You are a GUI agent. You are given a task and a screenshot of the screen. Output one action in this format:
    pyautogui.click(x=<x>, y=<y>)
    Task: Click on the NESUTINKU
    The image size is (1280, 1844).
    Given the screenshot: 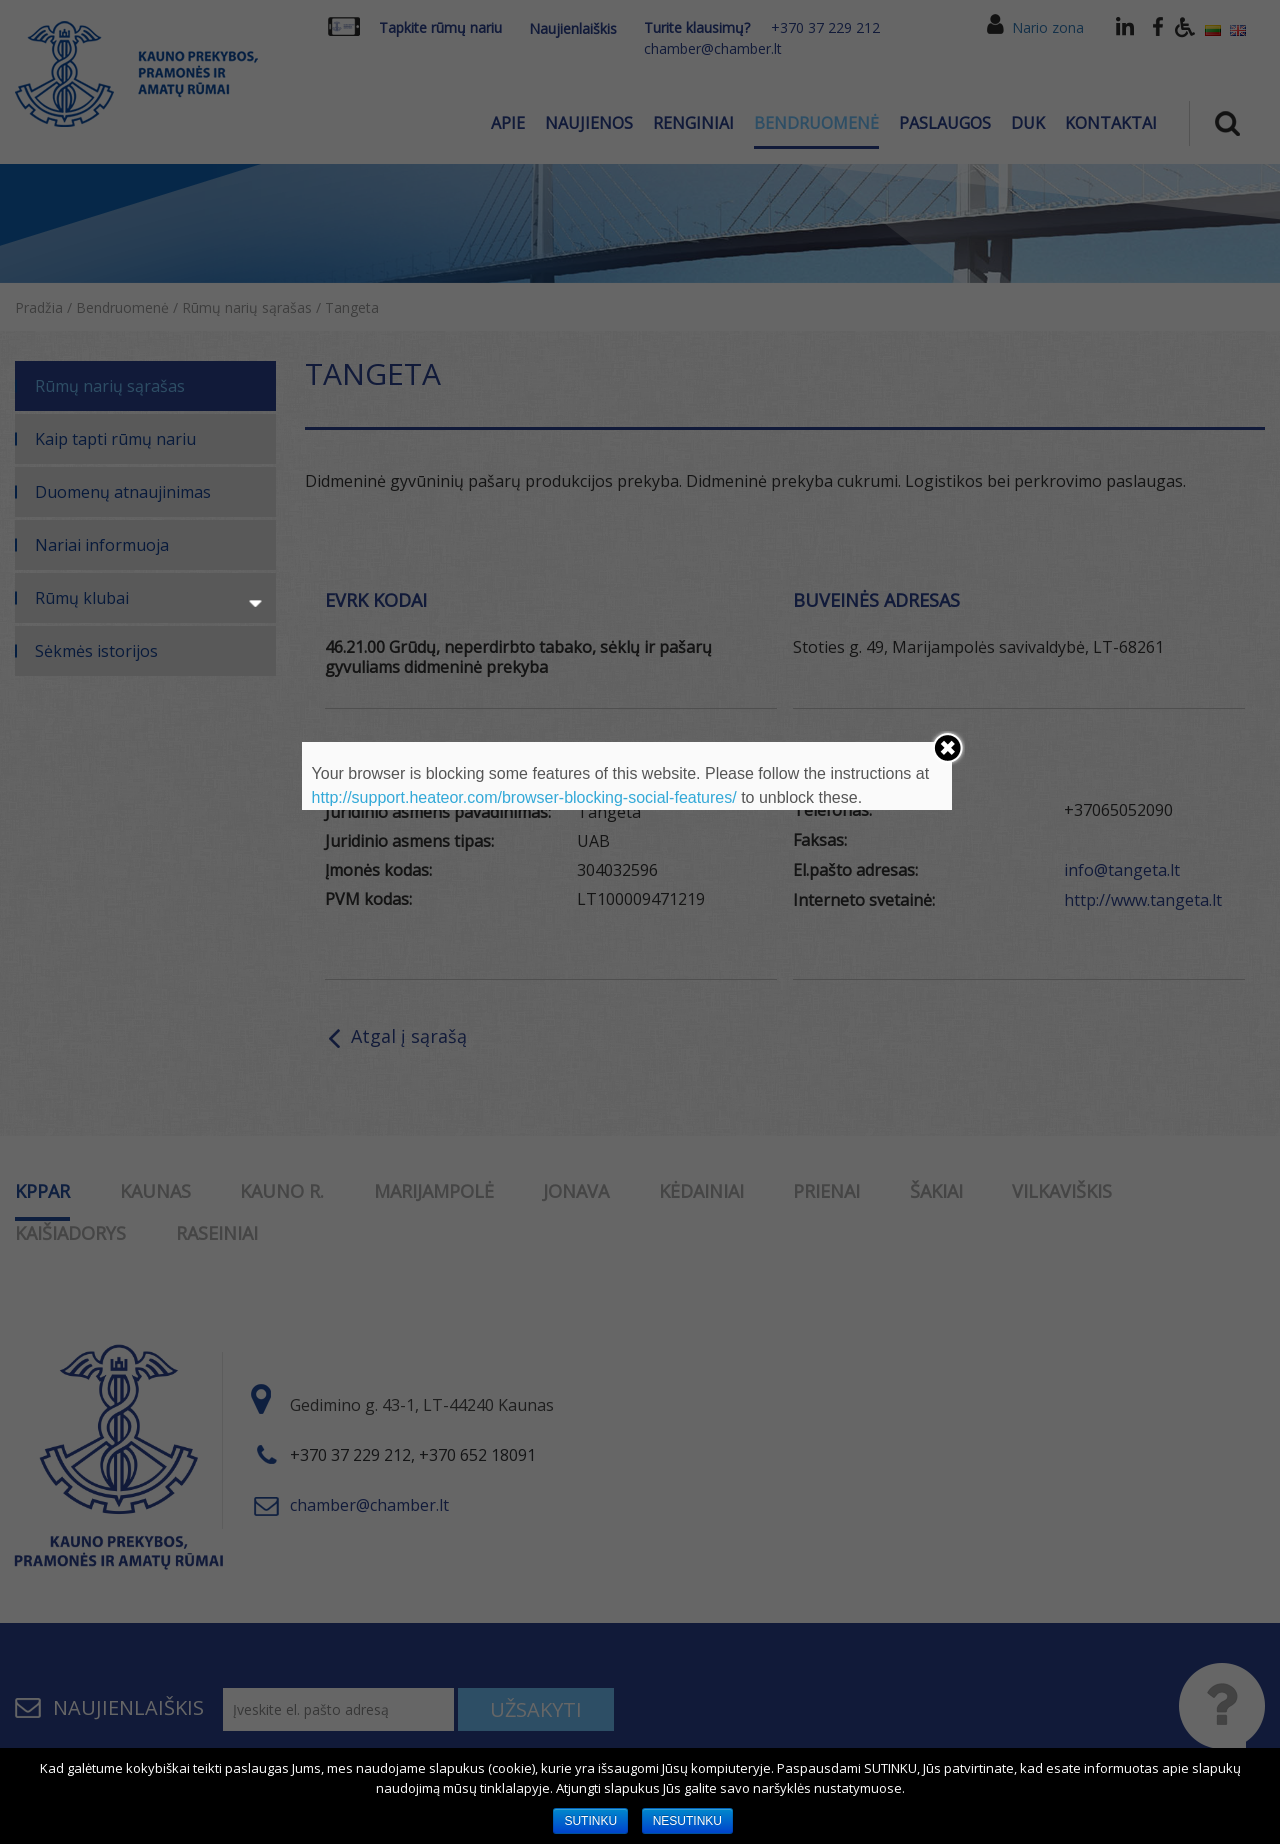 What is the action you would take?
    pyautogui.click(x=687, y=1821)
    